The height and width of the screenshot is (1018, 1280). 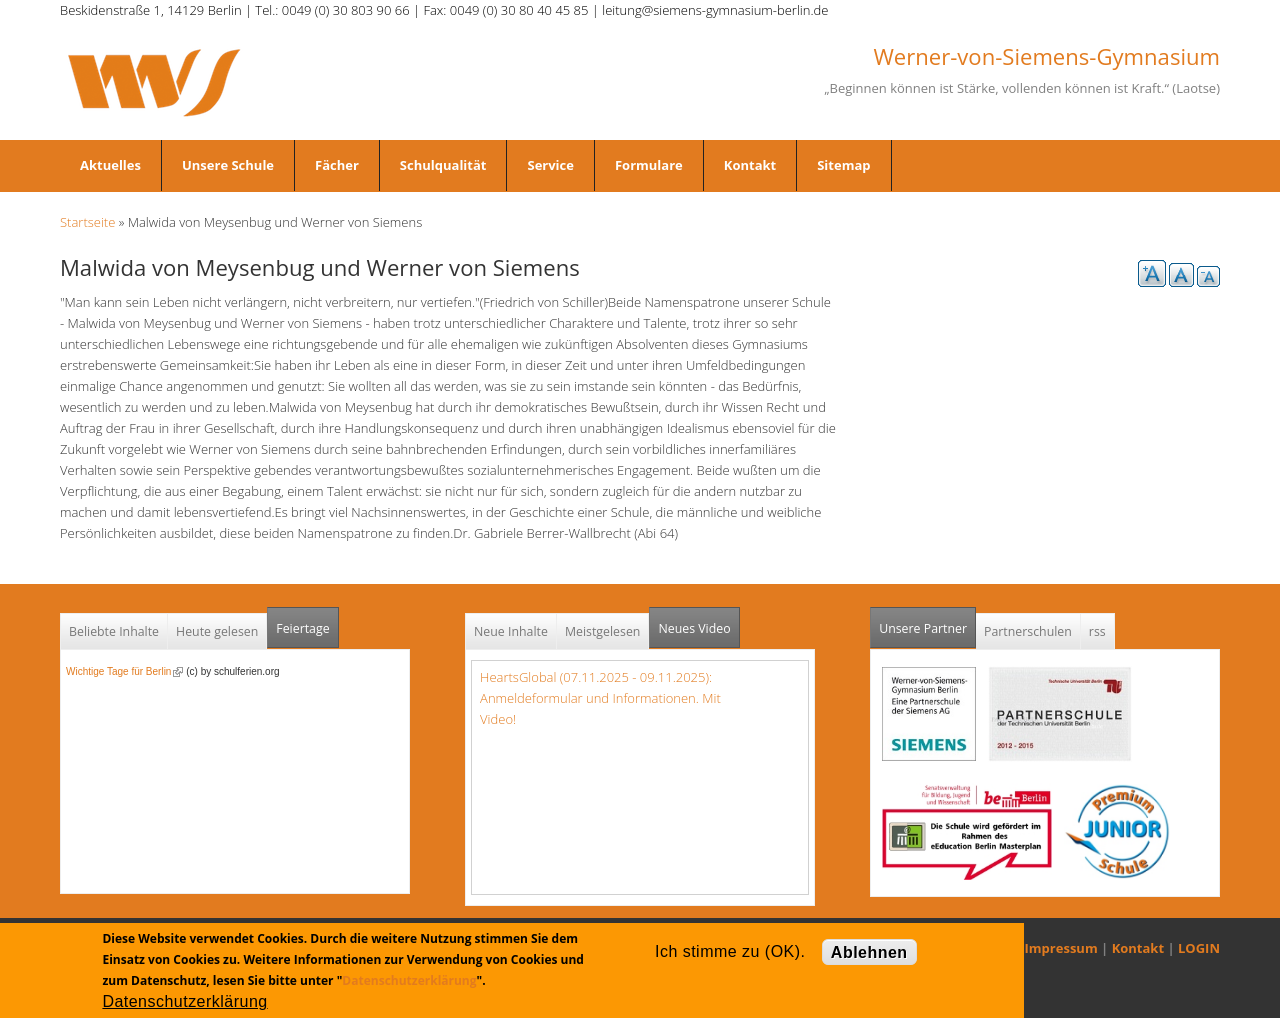 I want to click on Formulare, so click(x=649, y=165).